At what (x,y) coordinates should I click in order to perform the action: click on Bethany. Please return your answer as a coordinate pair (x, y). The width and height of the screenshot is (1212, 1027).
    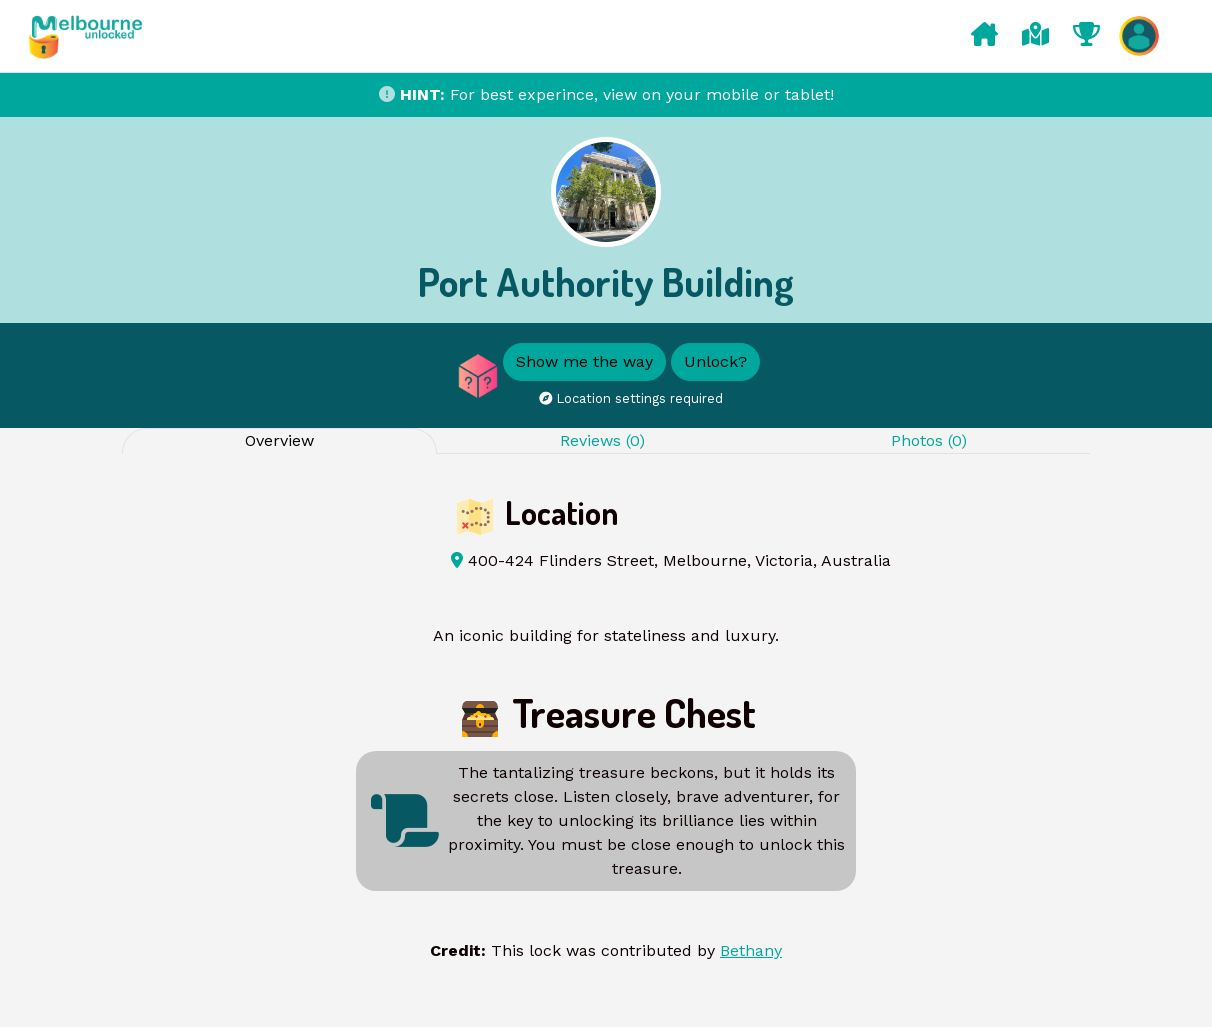
    Looking at the image, I should click on (751, 950).